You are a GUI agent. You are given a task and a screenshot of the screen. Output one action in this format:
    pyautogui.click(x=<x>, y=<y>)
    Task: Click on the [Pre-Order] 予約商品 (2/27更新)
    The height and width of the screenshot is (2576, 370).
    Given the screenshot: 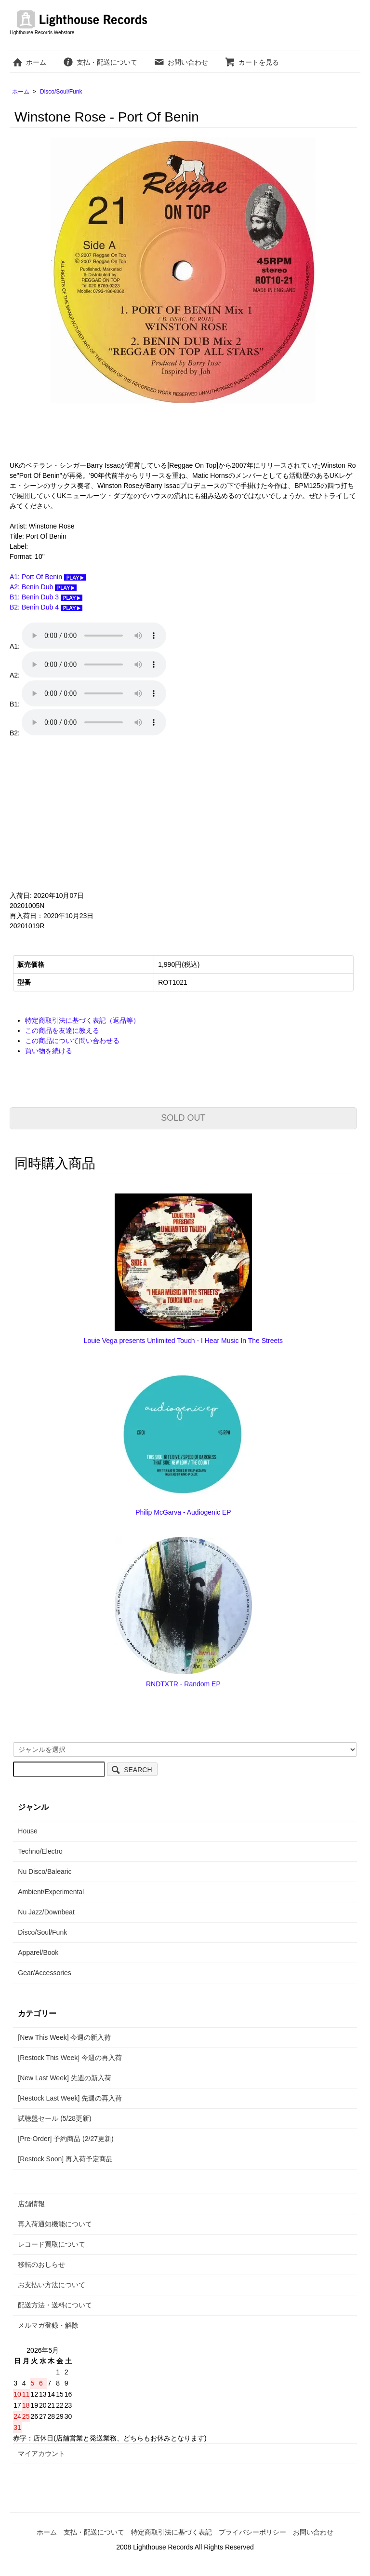 What is the action you would take?
    pyautogui.click(x=65, y=2138)
    